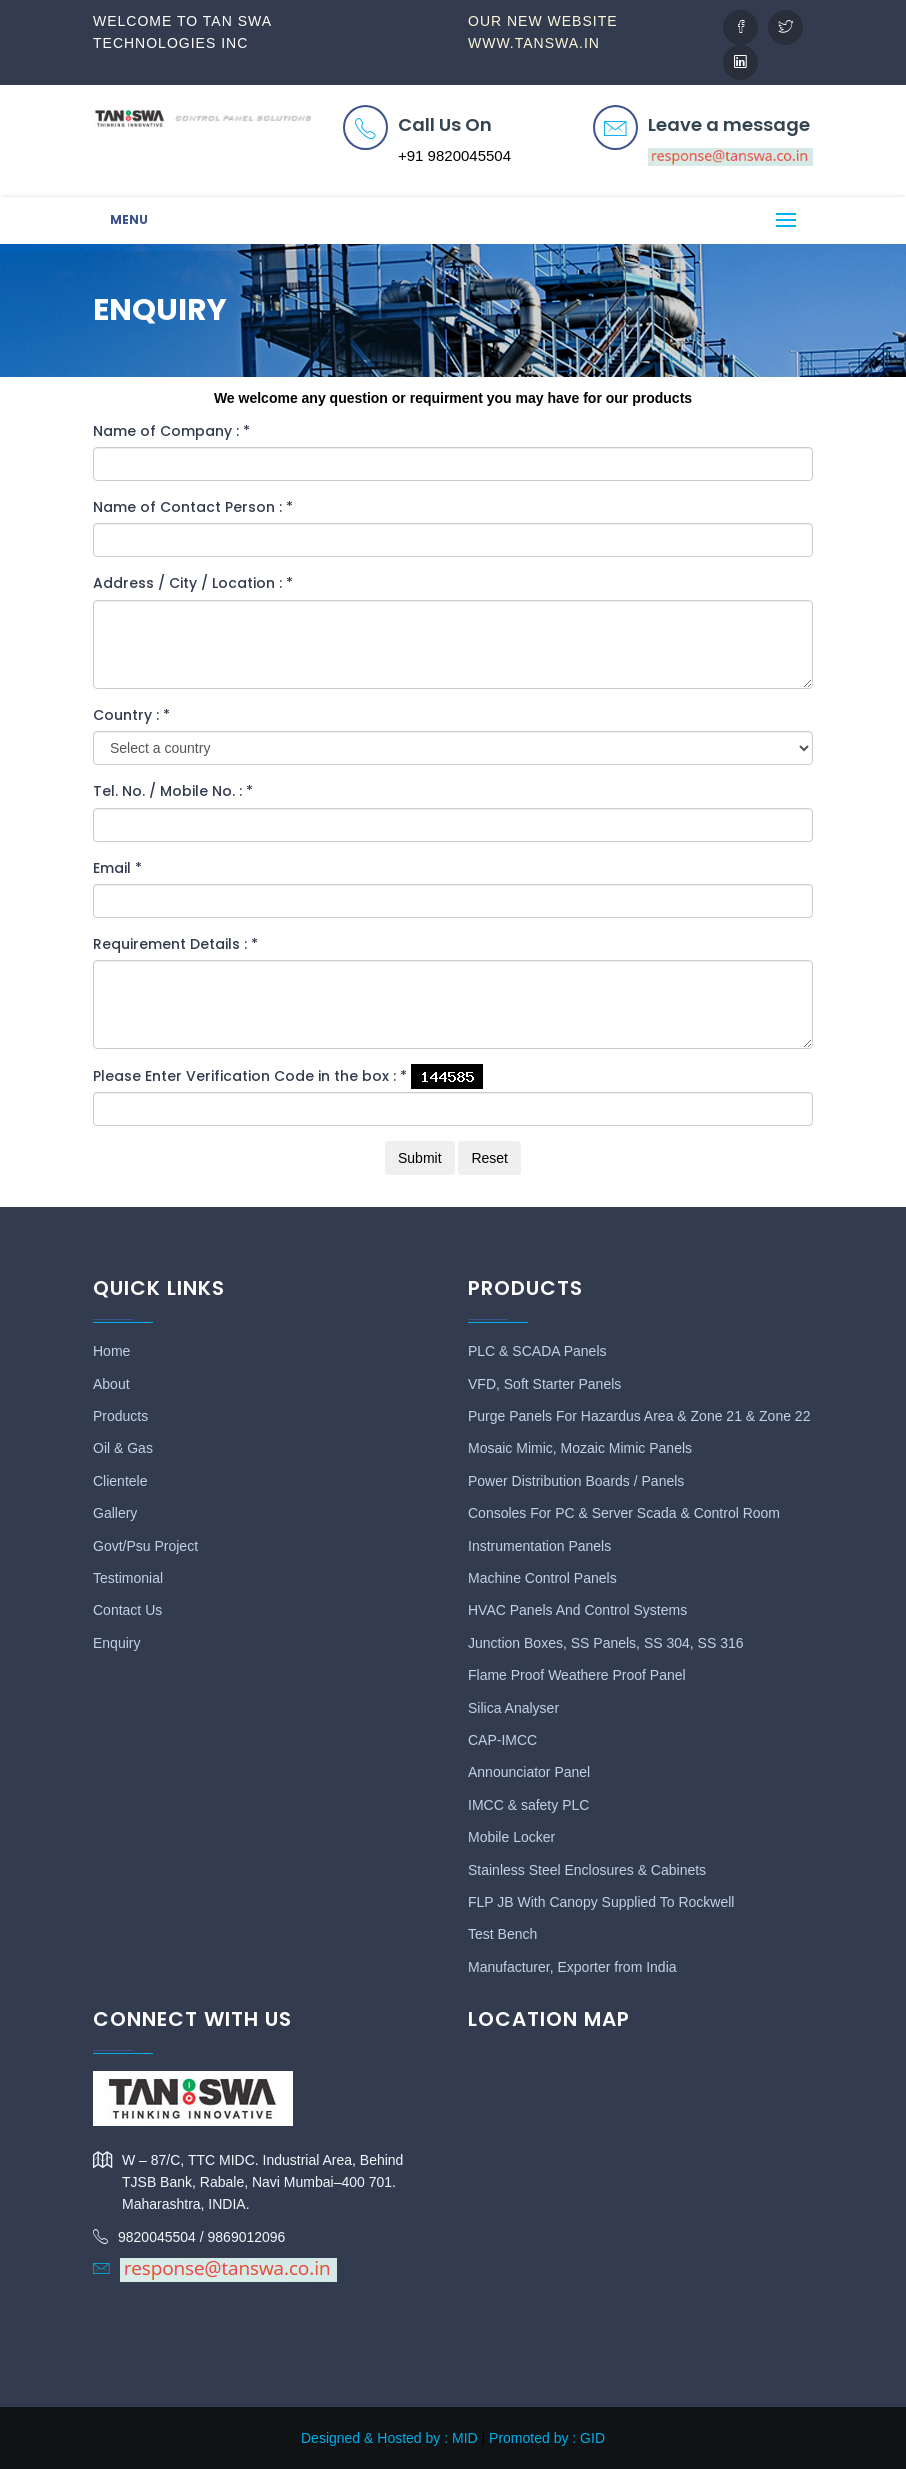 The height and width of the screenshot is (2469, 906). I want to click on Address / City / Location :, so click(193, 583).